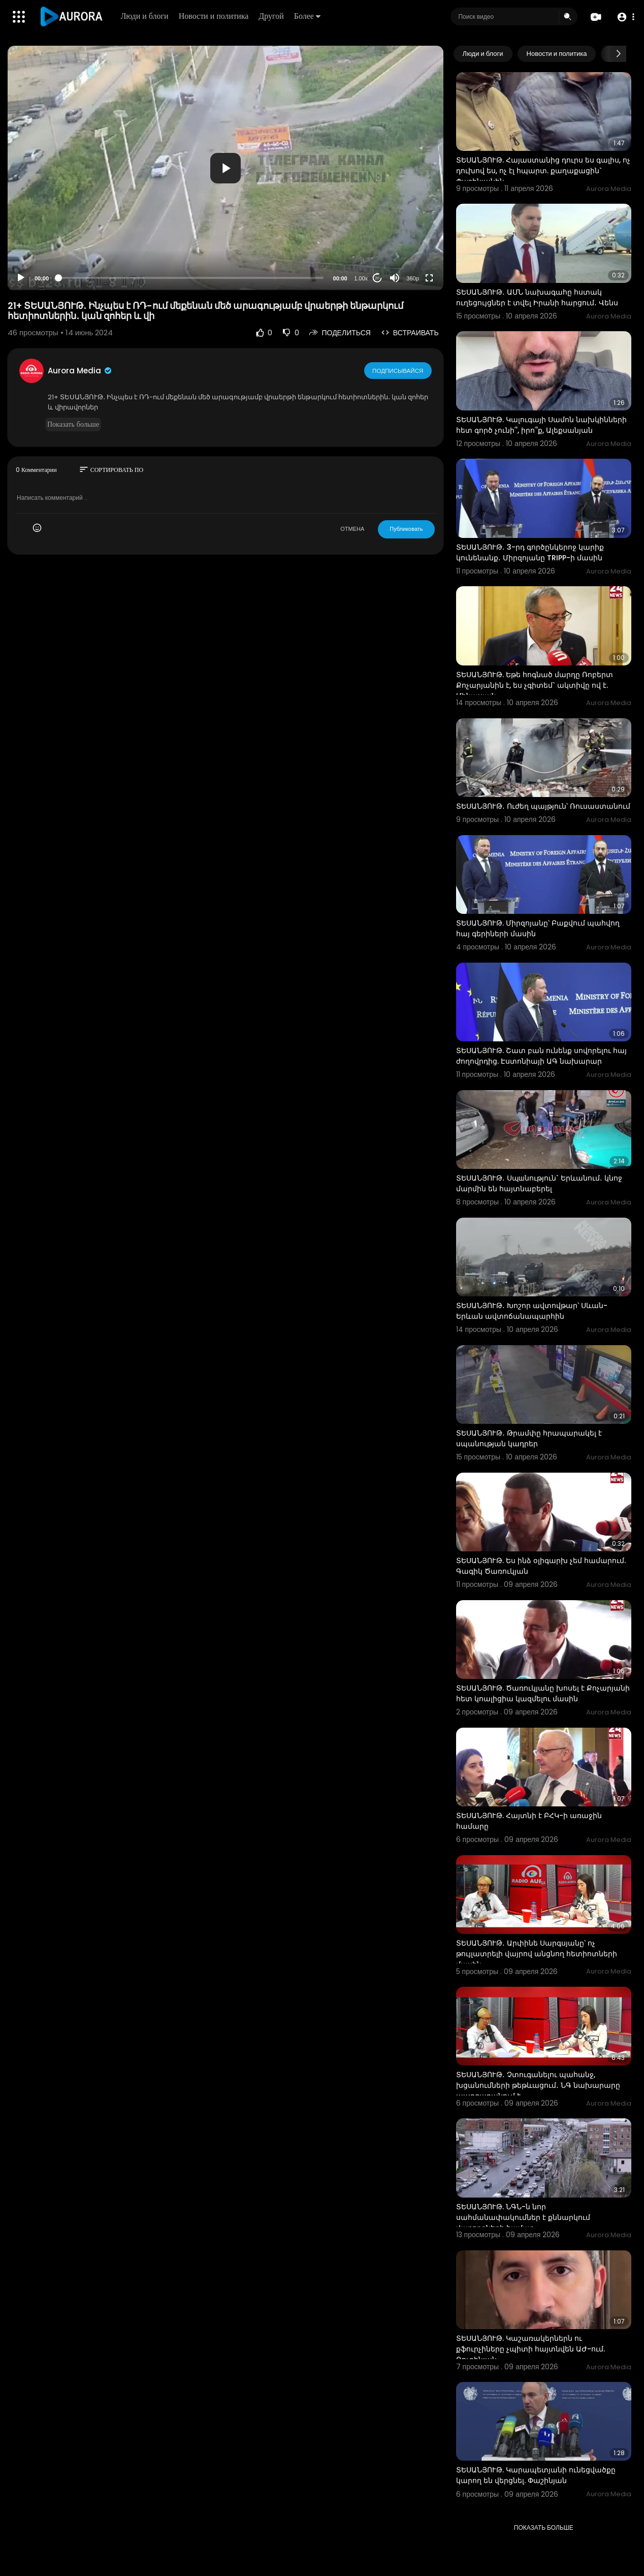  I want to click on 1.00x [Speed Rate], so click(361, 278).